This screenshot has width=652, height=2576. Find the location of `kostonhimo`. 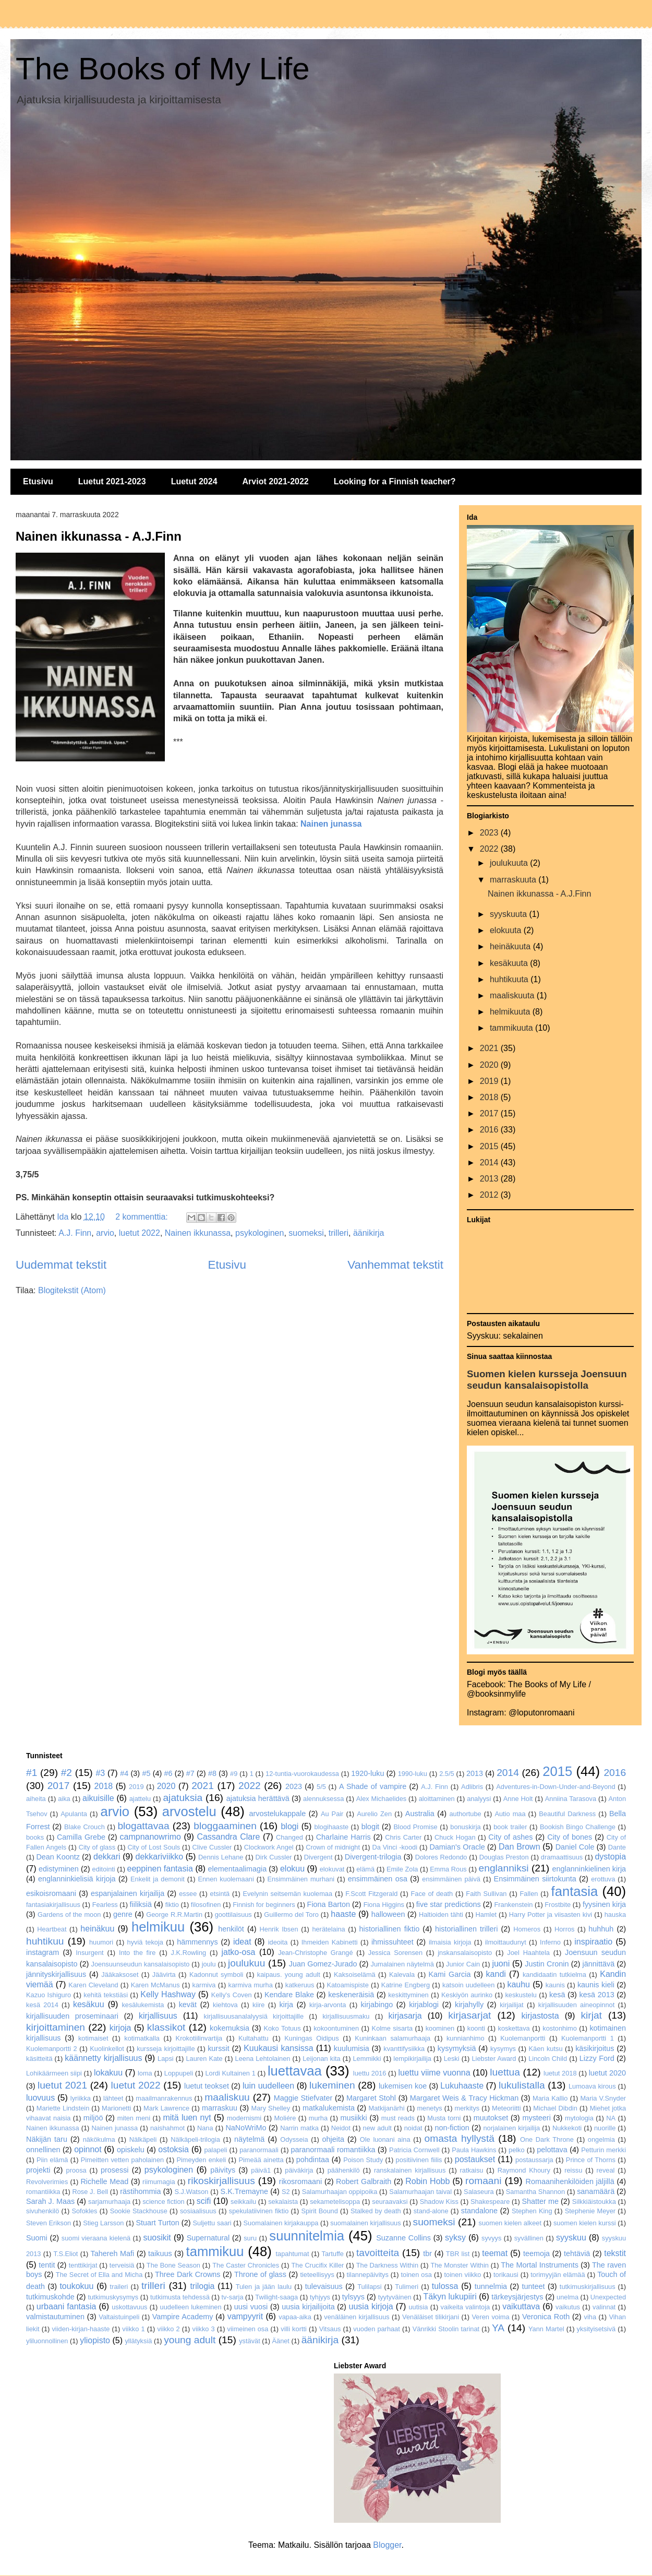

kostonhimo is located at coordinates (559, 2028).